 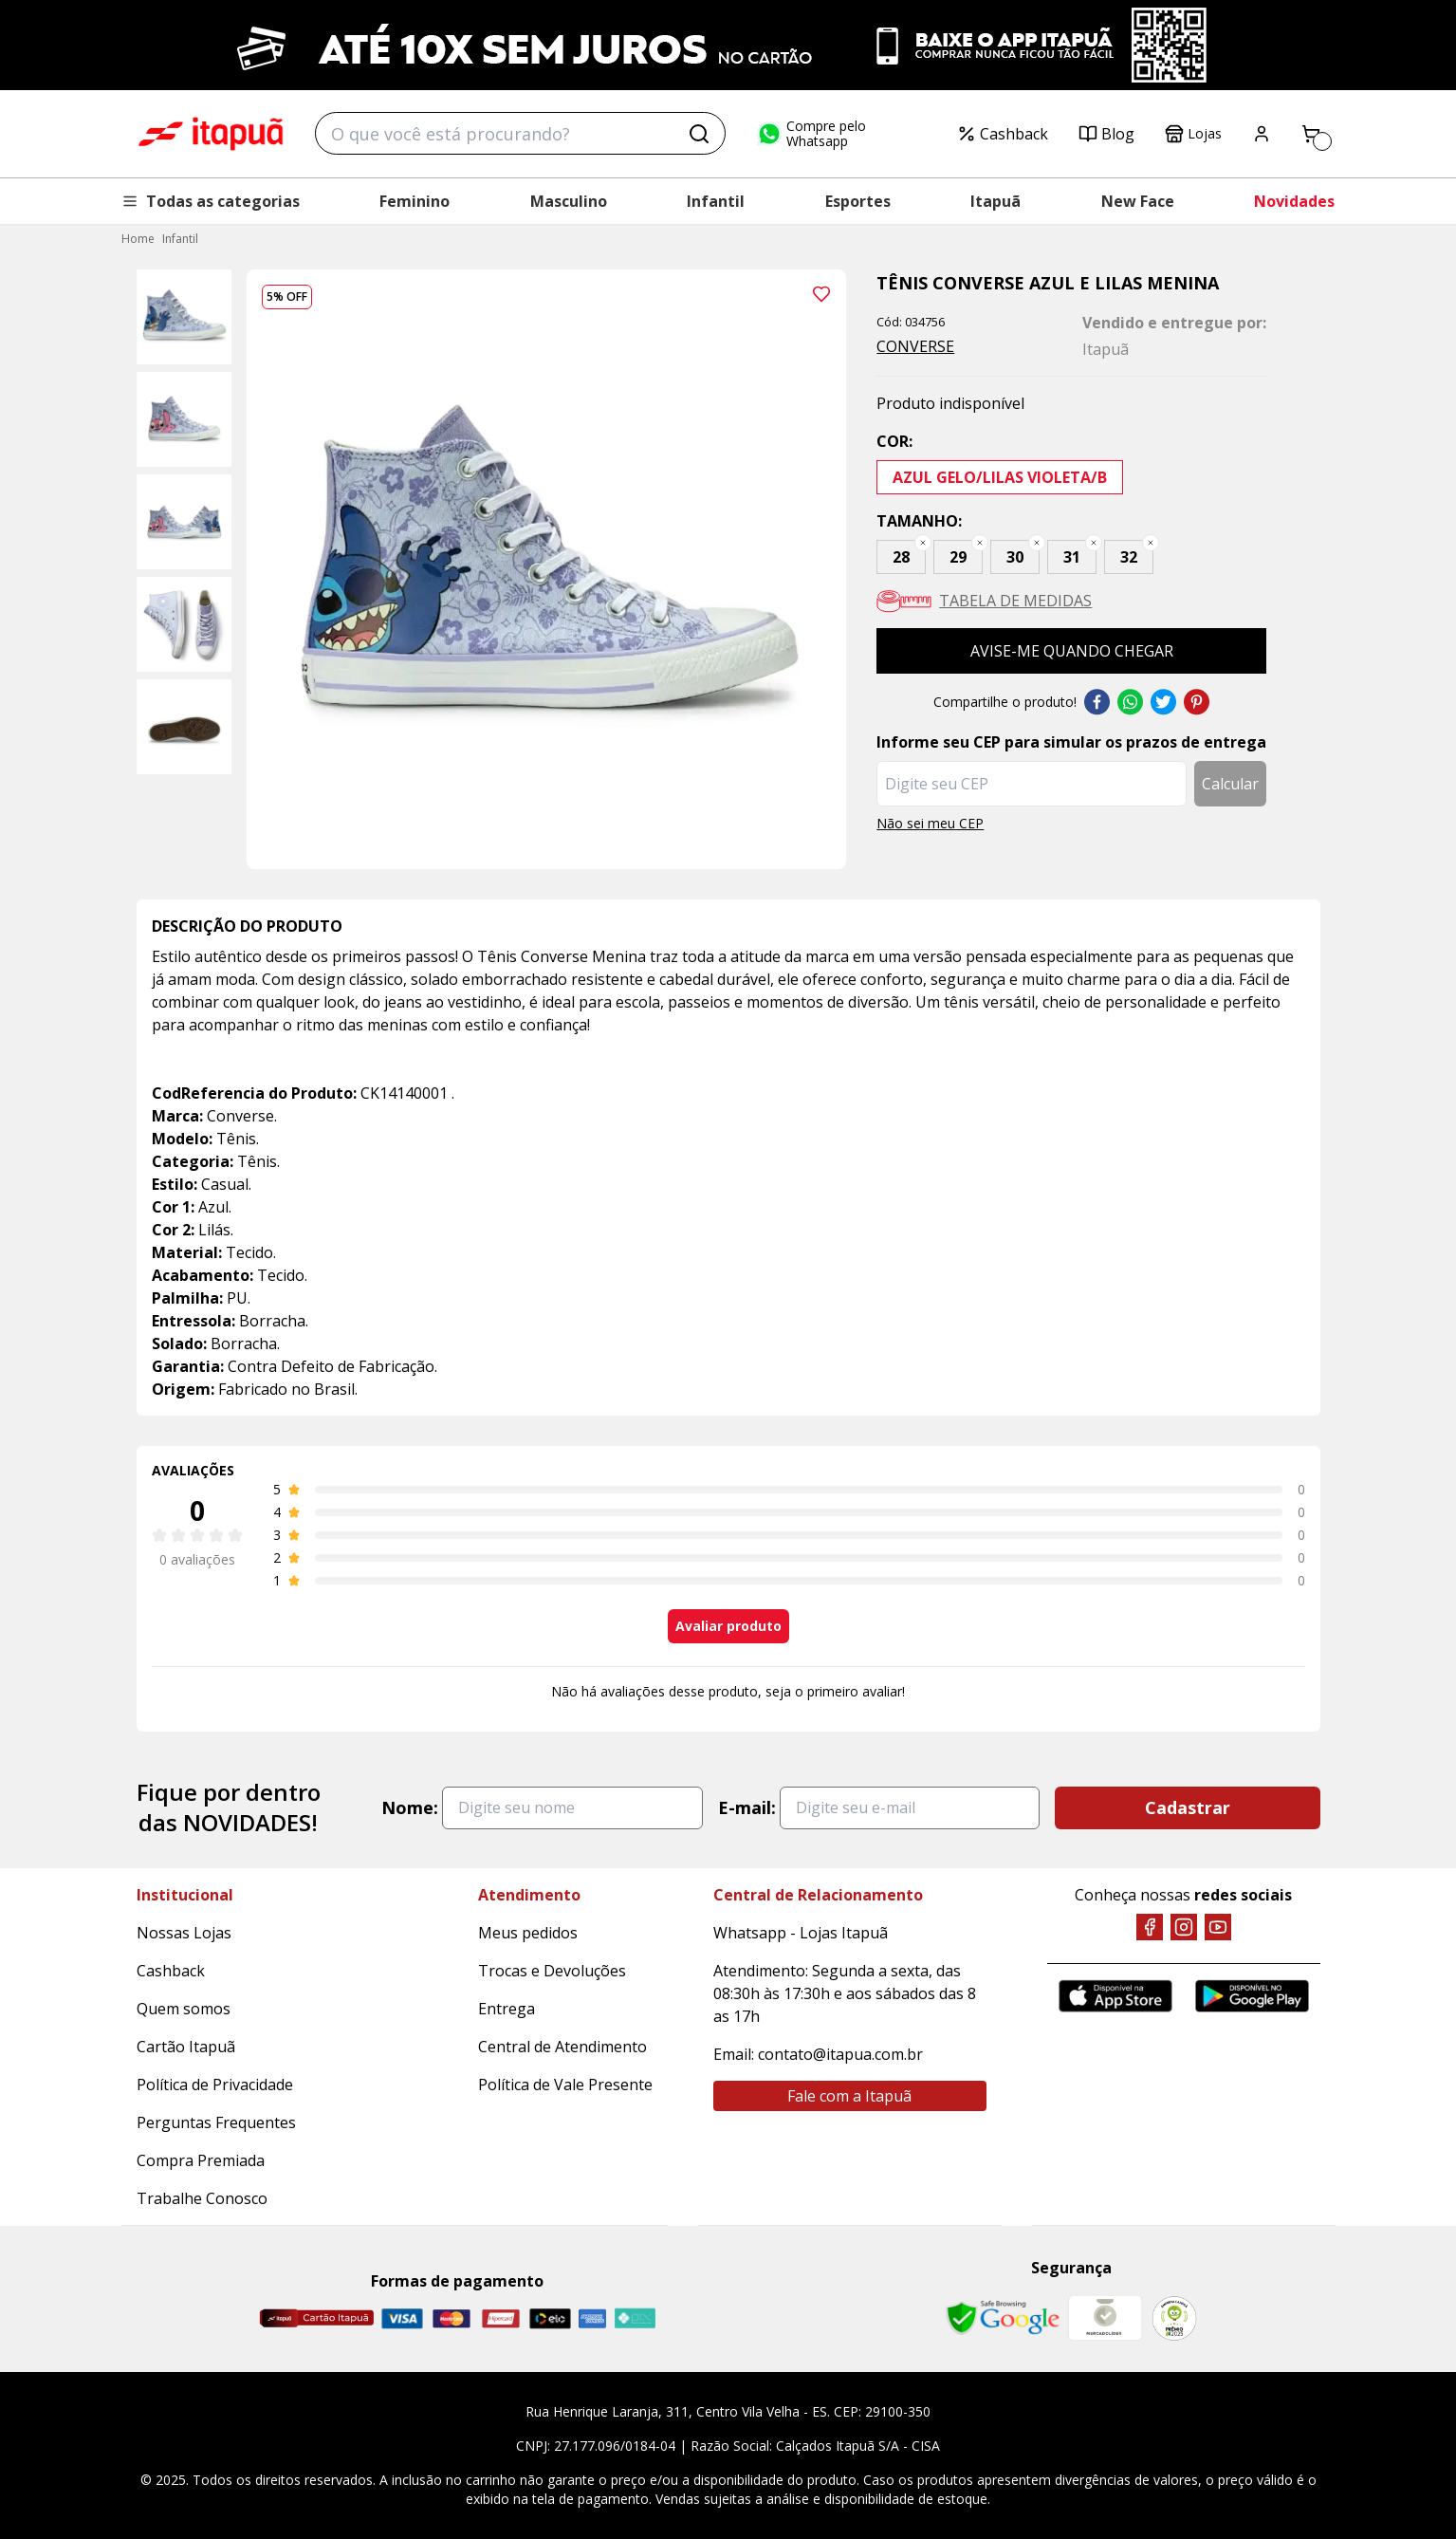 I want to click on Facebook, so click(x=1097, y=702).